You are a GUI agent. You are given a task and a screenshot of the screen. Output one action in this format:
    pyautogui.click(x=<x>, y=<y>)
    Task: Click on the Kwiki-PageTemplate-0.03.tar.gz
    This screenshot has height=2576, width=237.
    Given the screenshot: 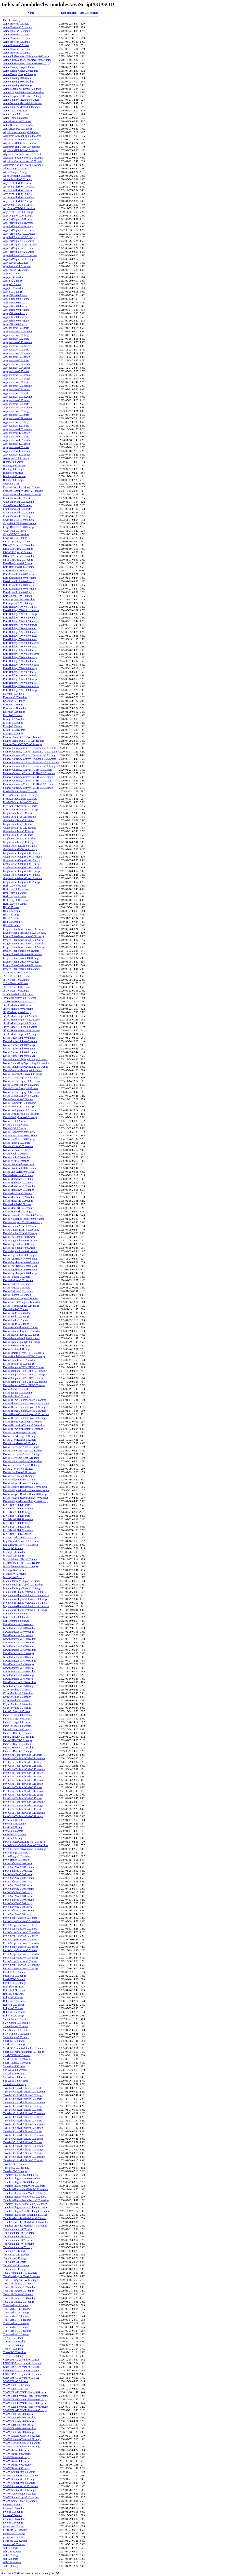 What is the action you would take?
    pyautogui.click(x=20, y=1265)
    